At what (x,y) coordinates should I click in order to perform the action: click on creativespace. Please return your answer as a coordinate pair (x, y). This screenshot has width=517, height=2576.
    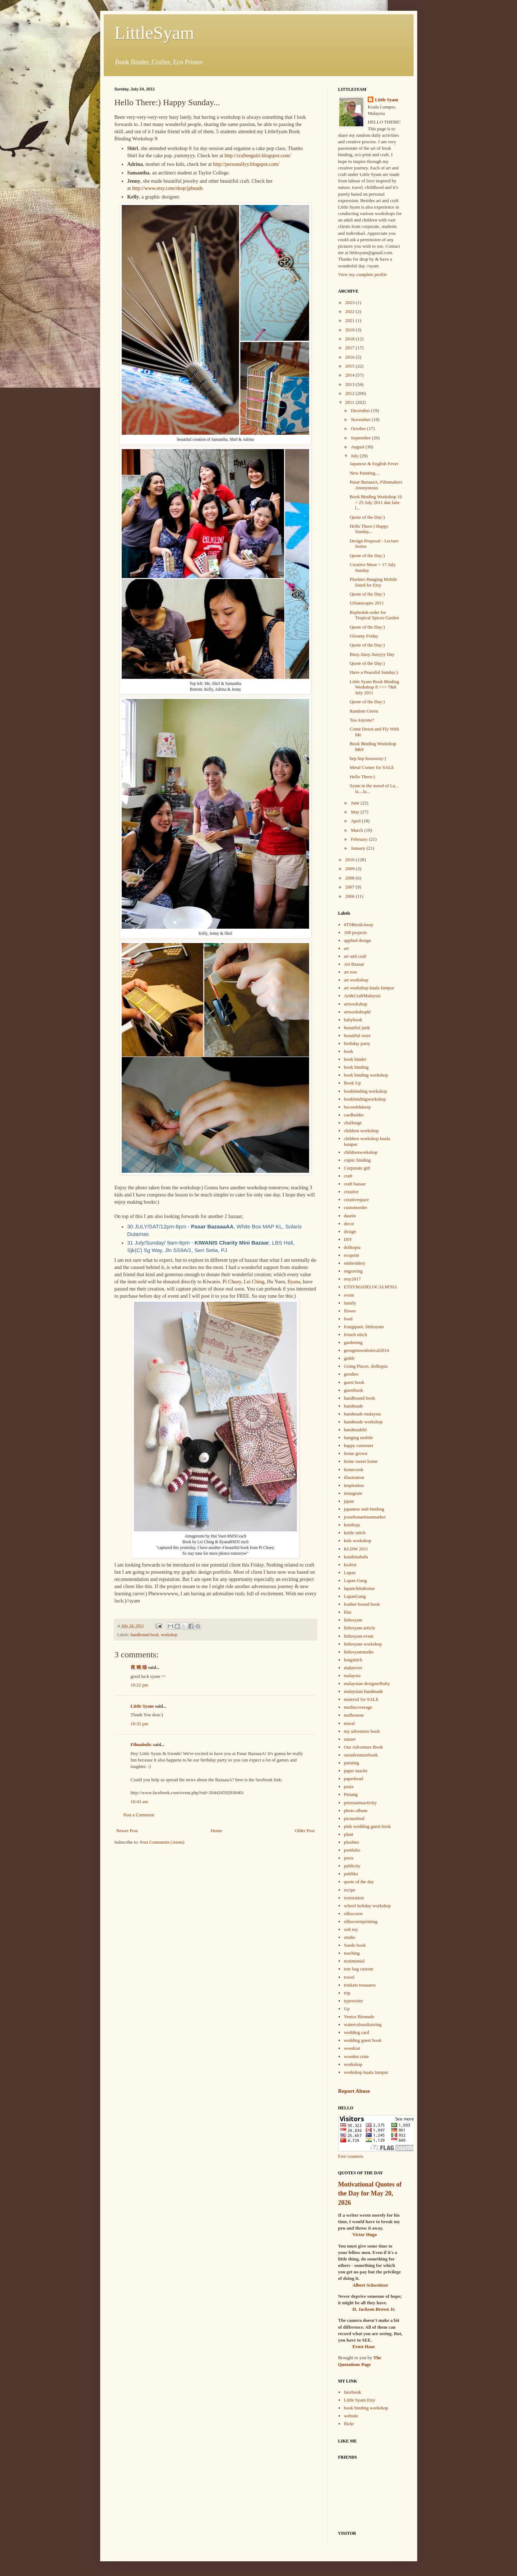
    Looking at the image, I should click on (356, 1199).